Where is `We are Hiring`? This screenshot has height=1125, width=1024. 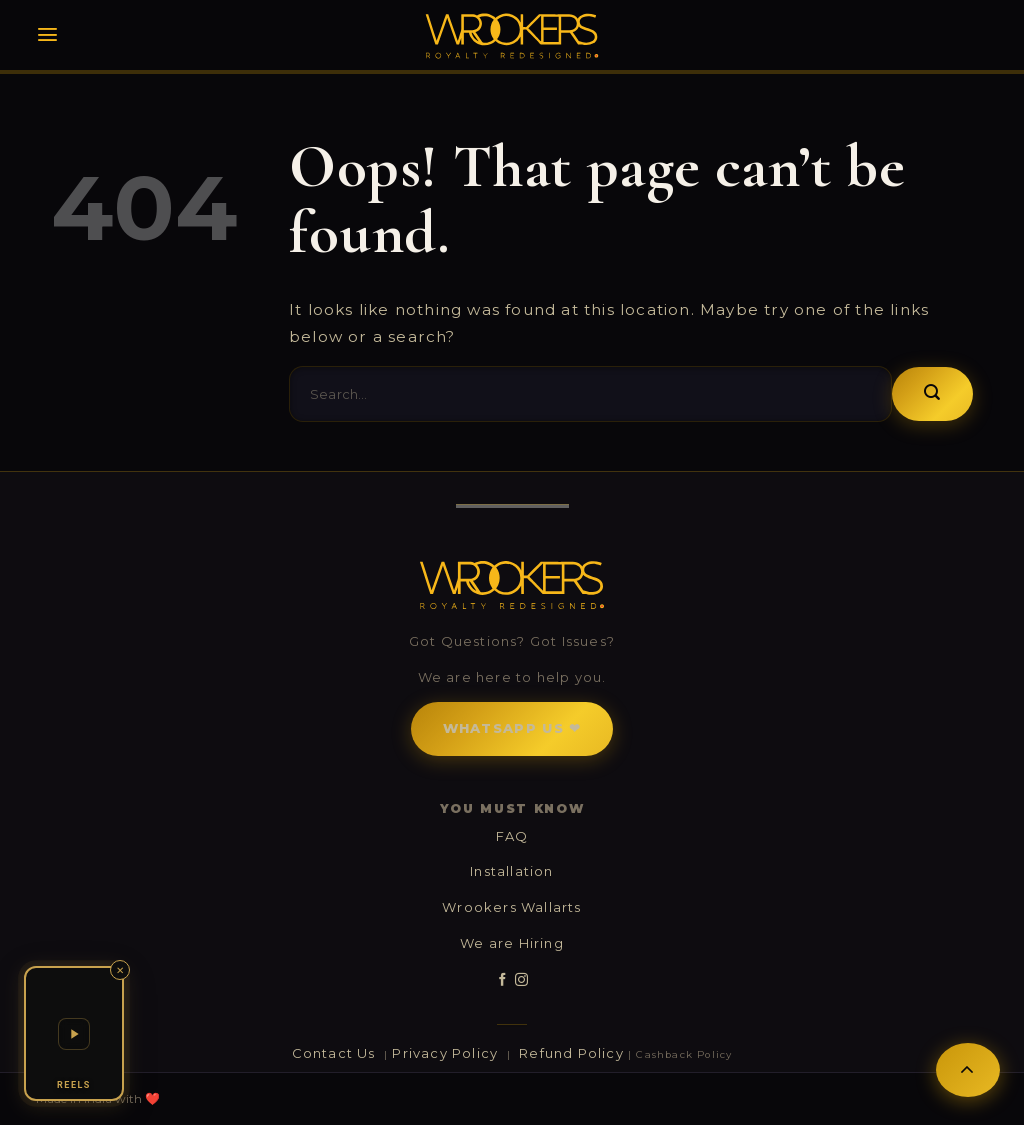
We are Hiring is located at coordinates (512, 943).